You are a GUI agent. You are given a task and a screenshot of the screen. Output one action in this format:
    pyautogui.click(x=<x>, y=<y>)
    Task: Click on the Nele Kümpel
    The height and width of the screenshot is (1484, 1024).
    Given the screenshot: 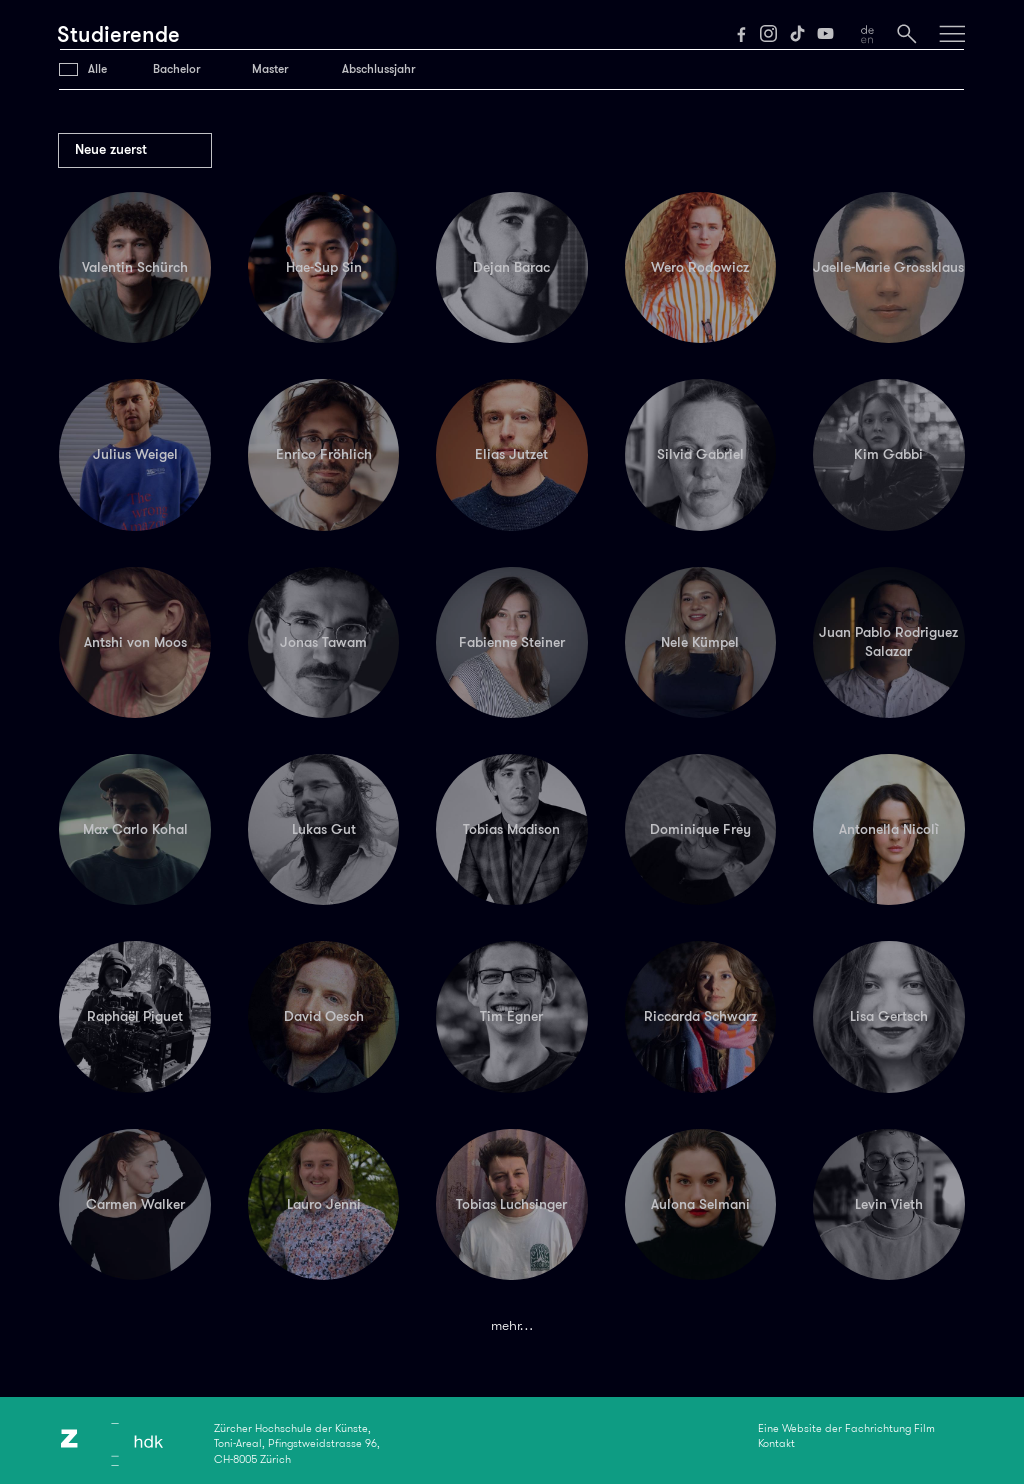 What is the action you would take?
    pyautogui.click(x=700, y=642)
    